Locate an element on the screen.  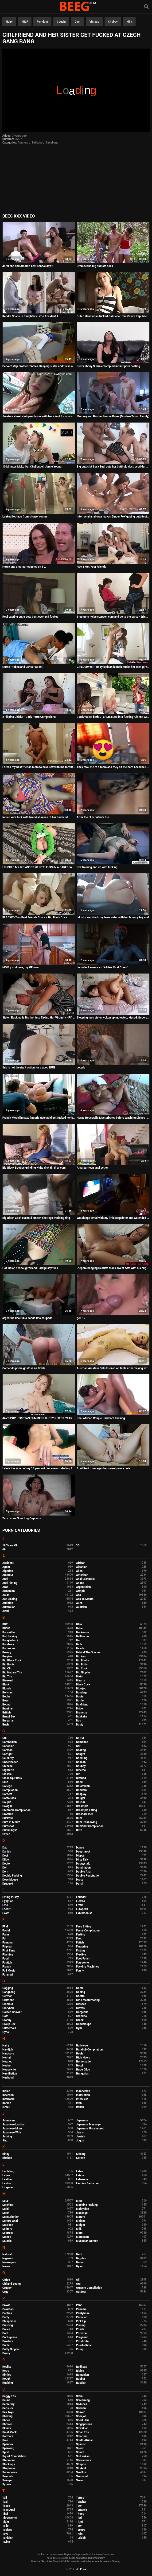
Reality is located at coordinates (6, 2366).